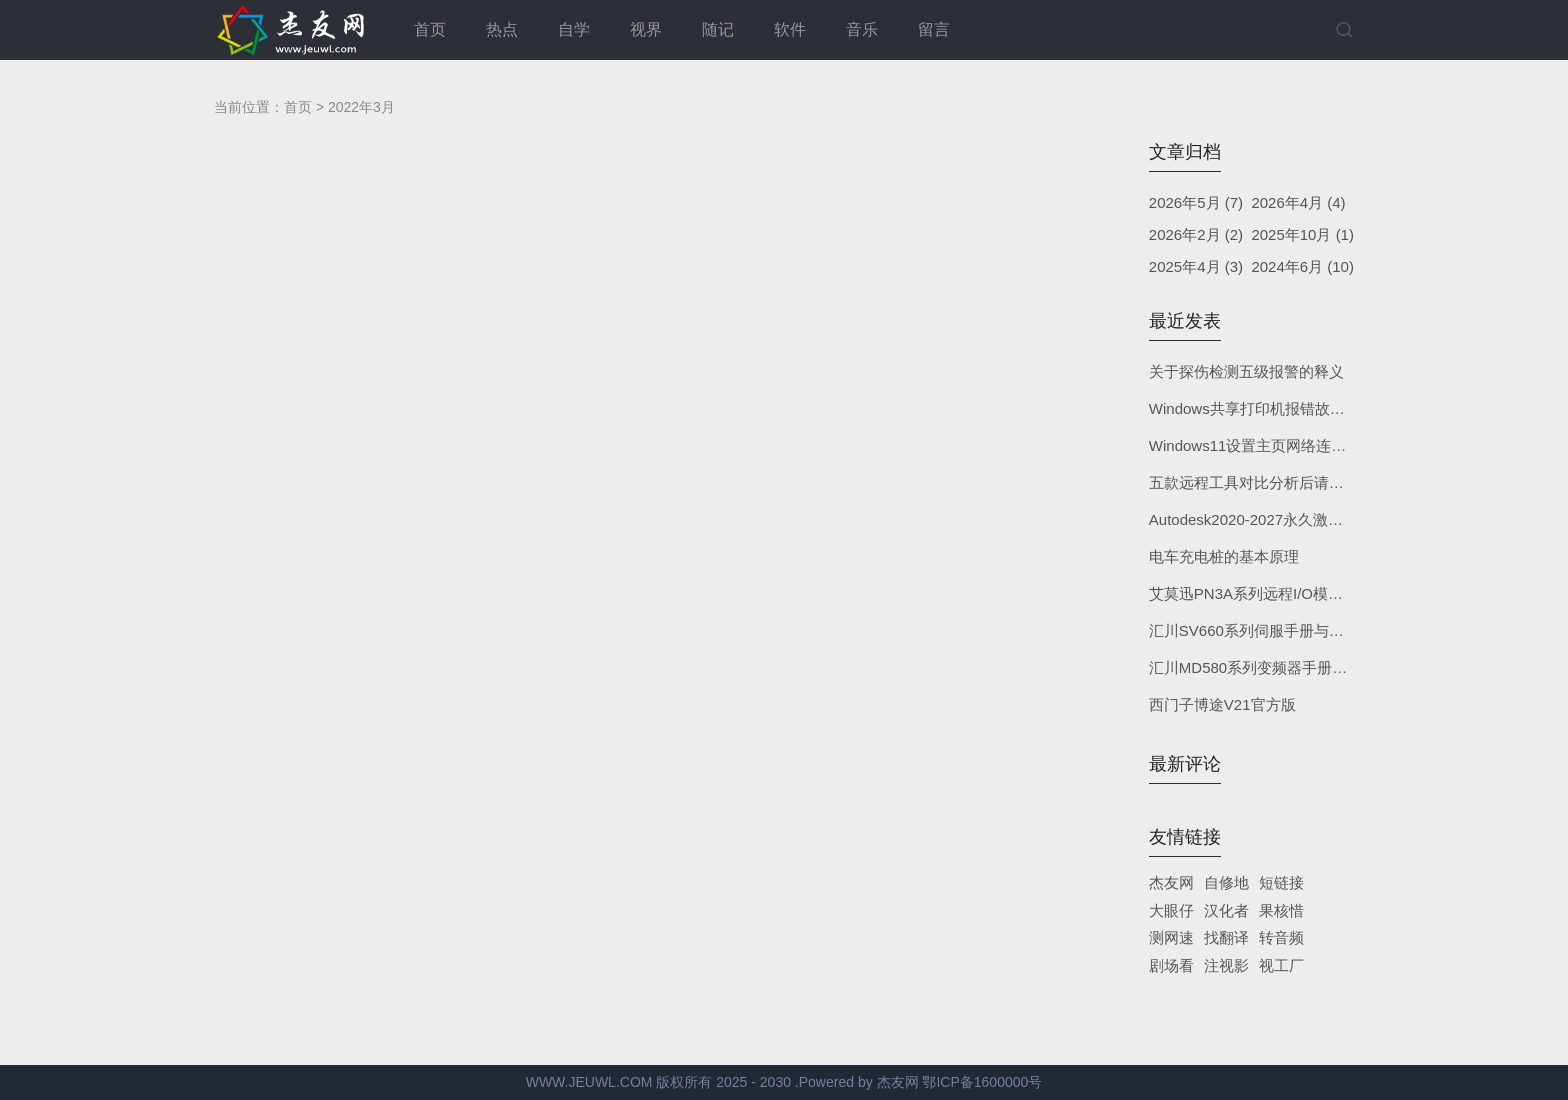 This screenshot has height=1100, width=1568. What do you see at coordinates (1254, 482) in the screenshot?
I see `五款远程工具对比分析后请自取` at bounding box center [1254, 482].